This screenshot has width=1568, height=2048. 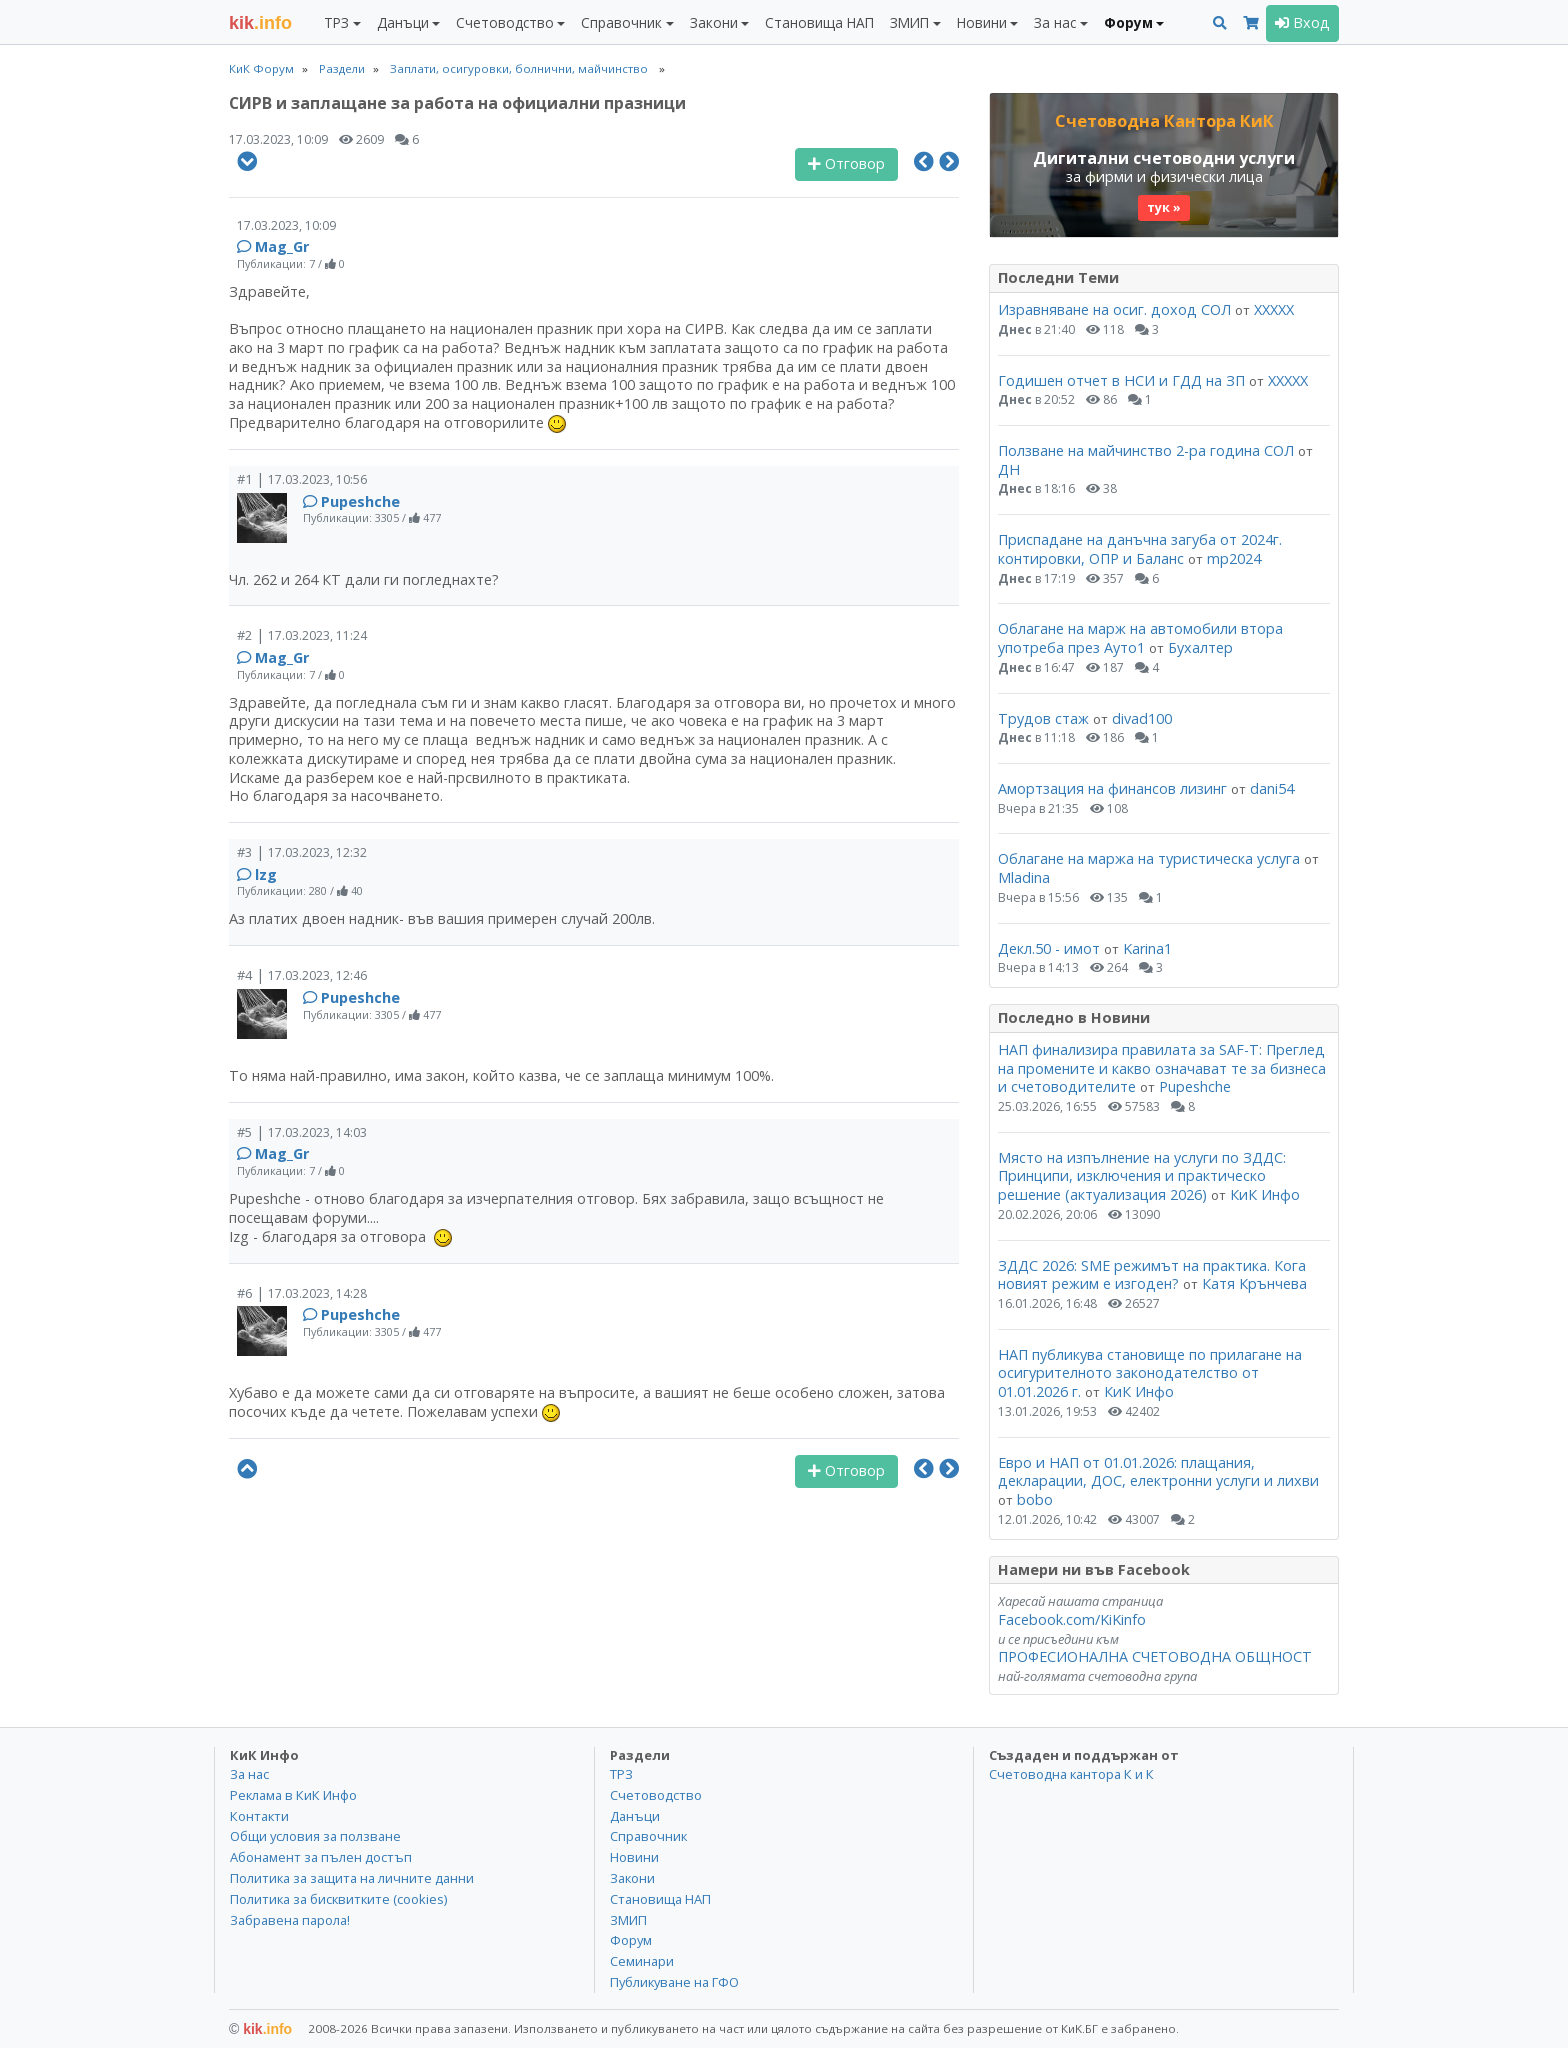 What do you see at coordinates (260, 23) in the screenshot?
I see `.info` at bounding box center [260, 23].